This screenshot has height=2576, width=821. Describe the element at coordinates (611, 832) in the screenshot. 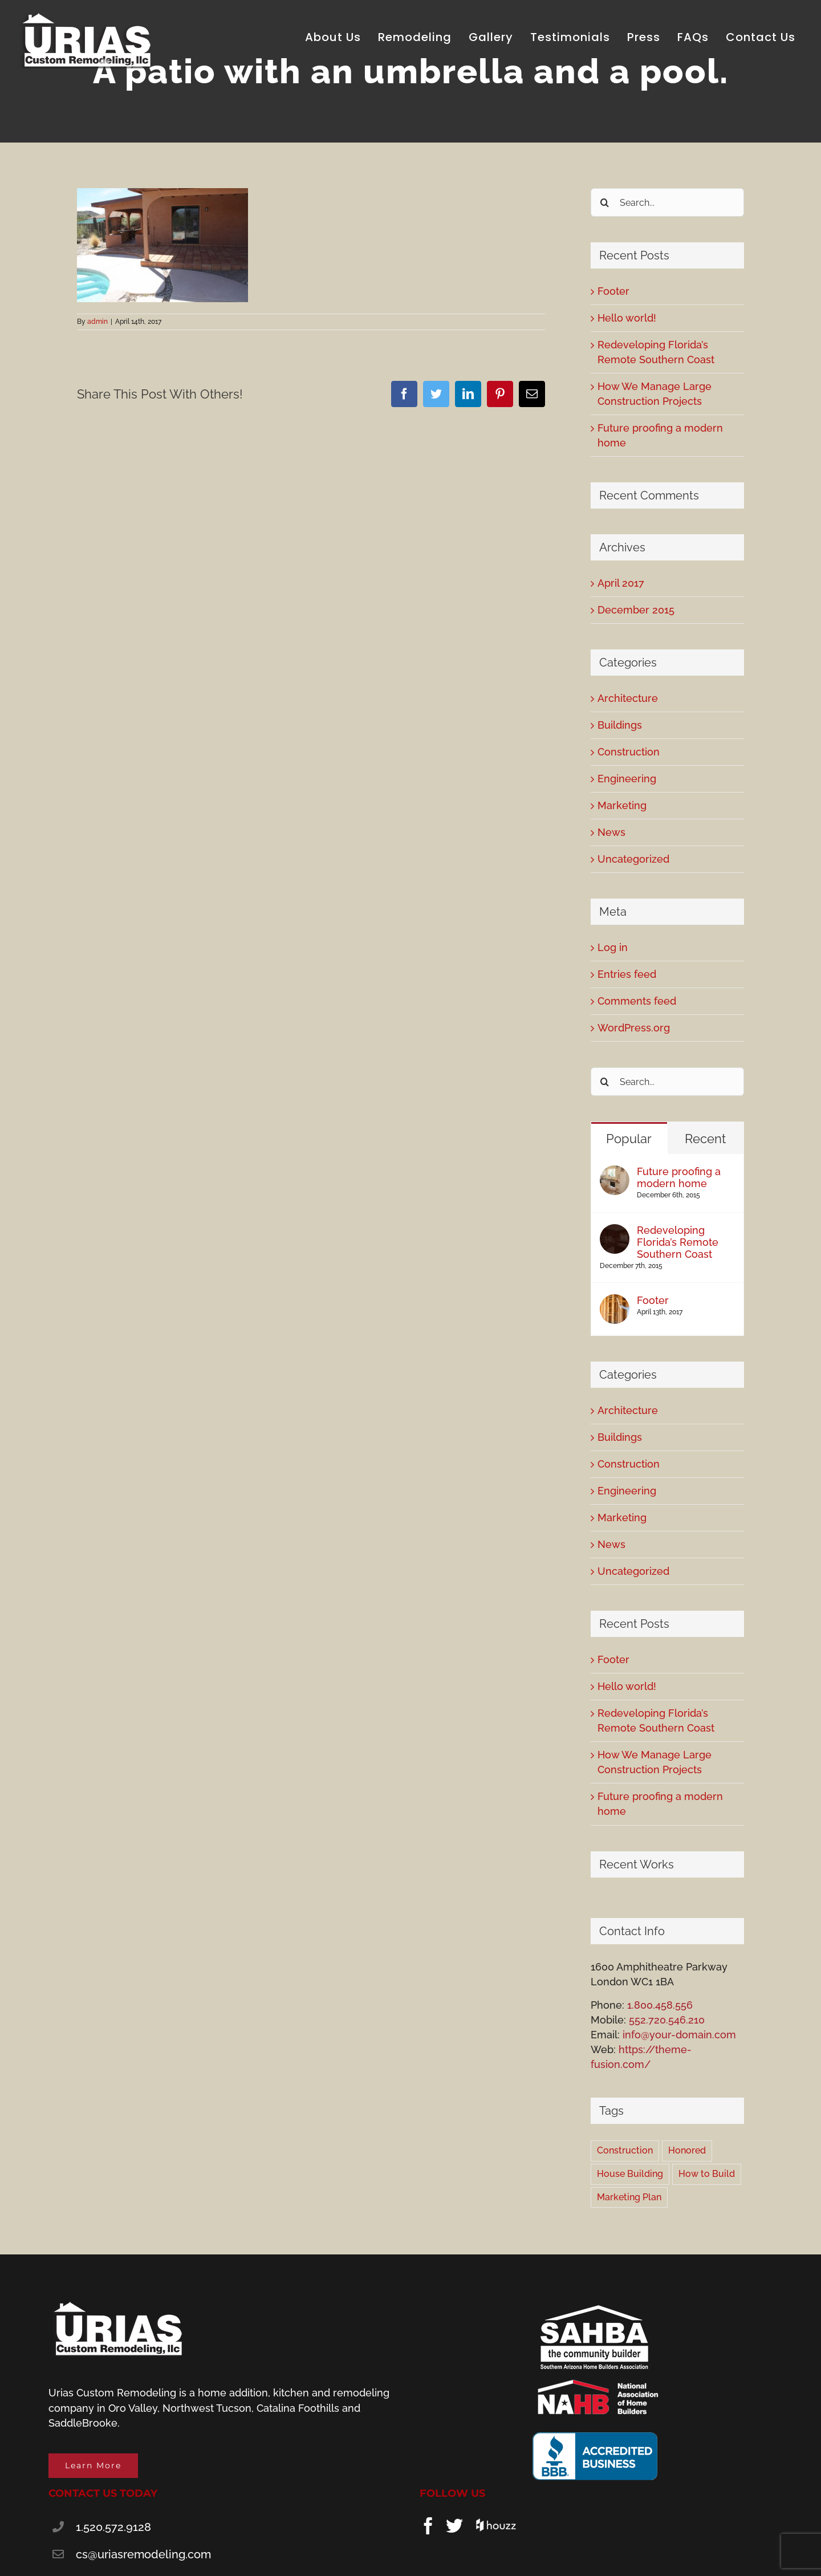

I see `News` at that location.